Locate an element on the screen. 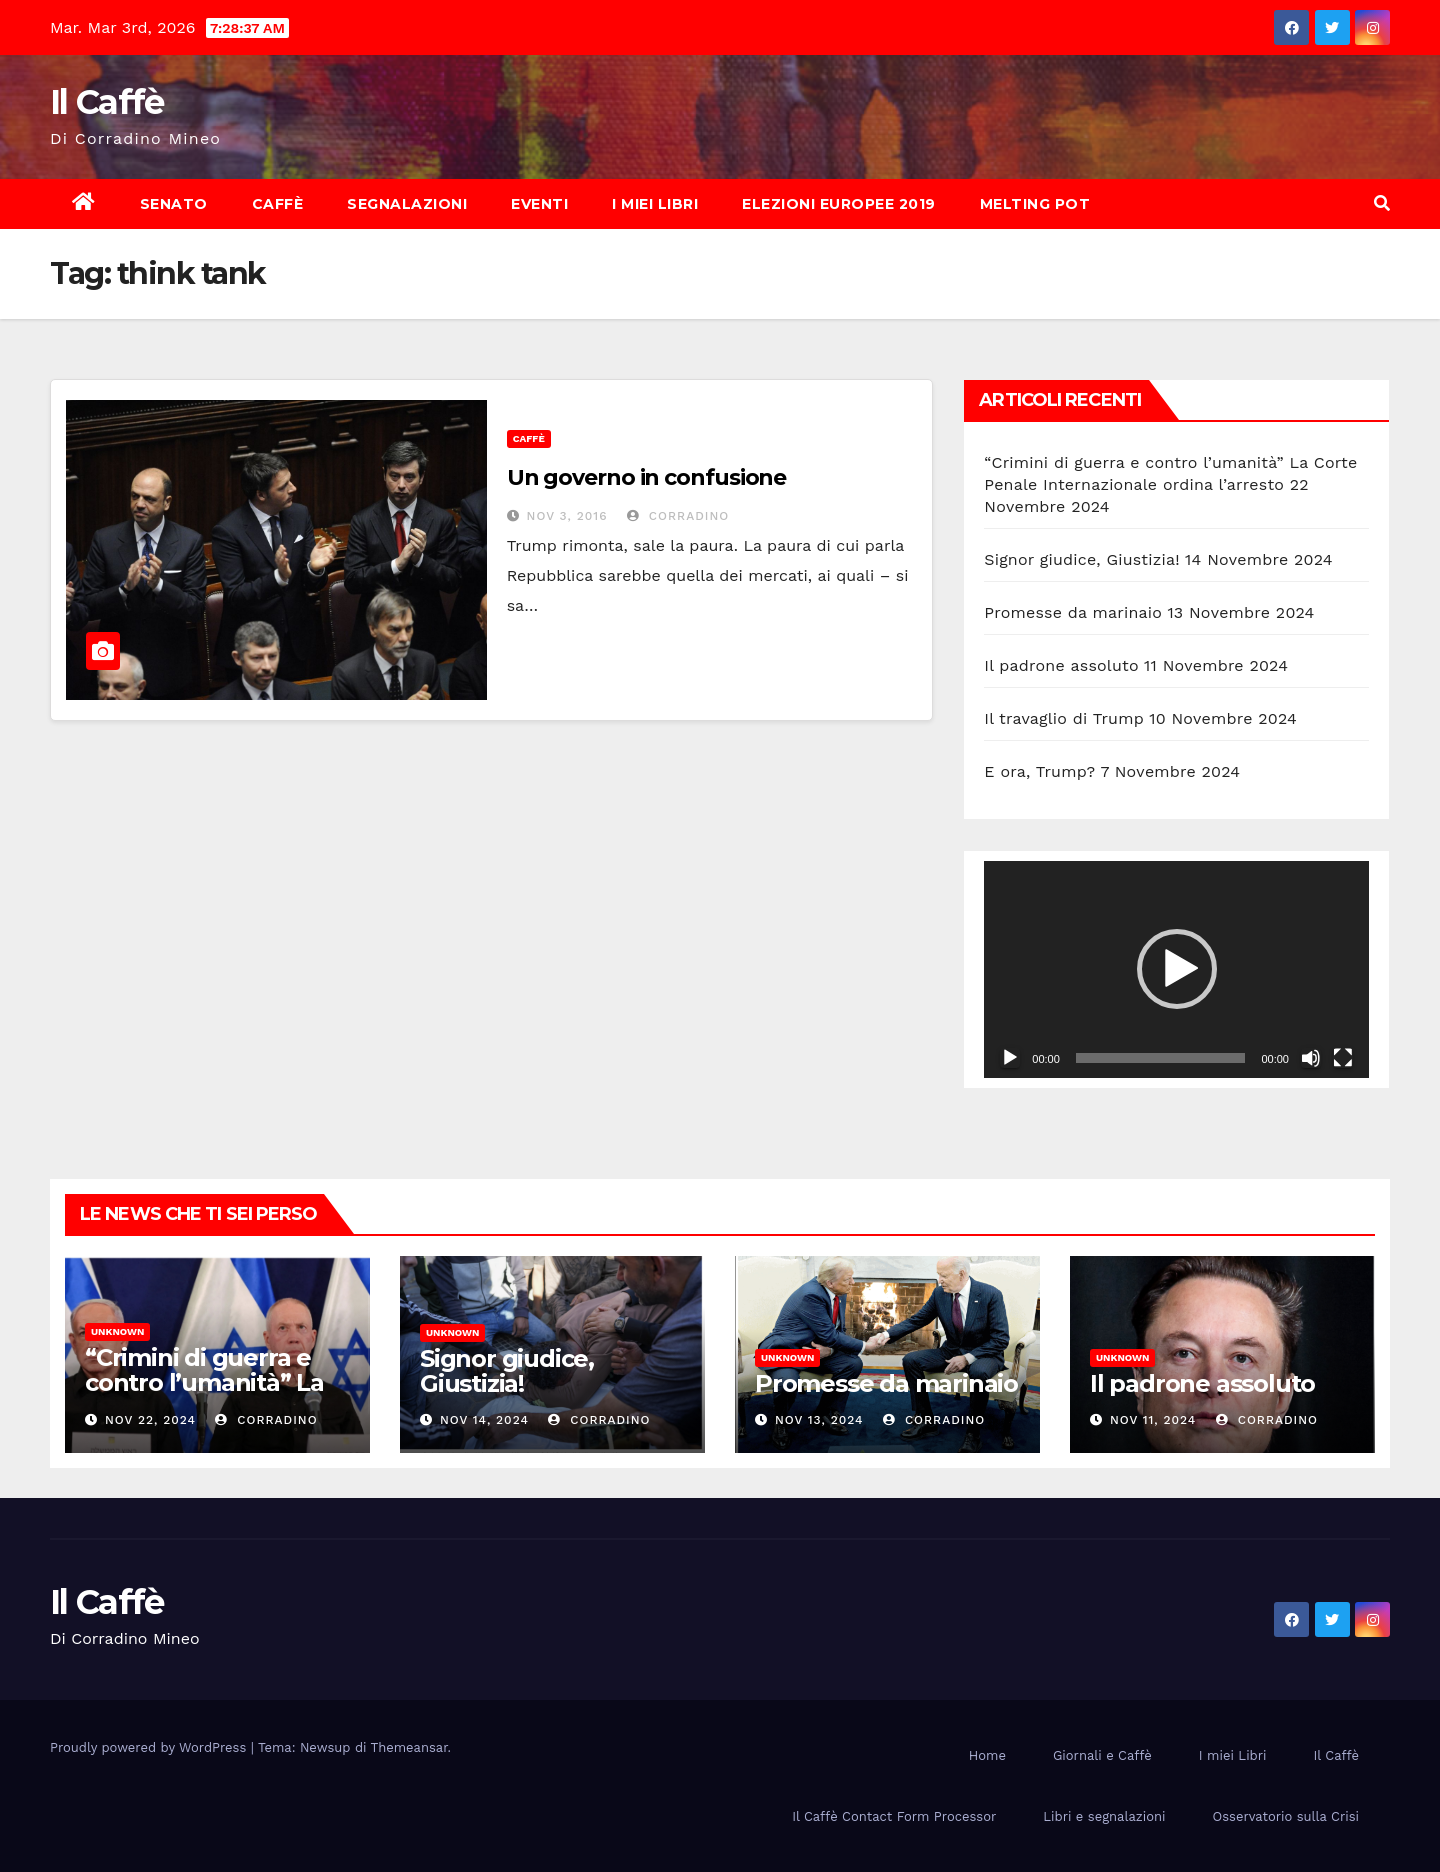 The image size is (1440, 1872). Promesse da marinaio is located at coordinates (1073, 612).